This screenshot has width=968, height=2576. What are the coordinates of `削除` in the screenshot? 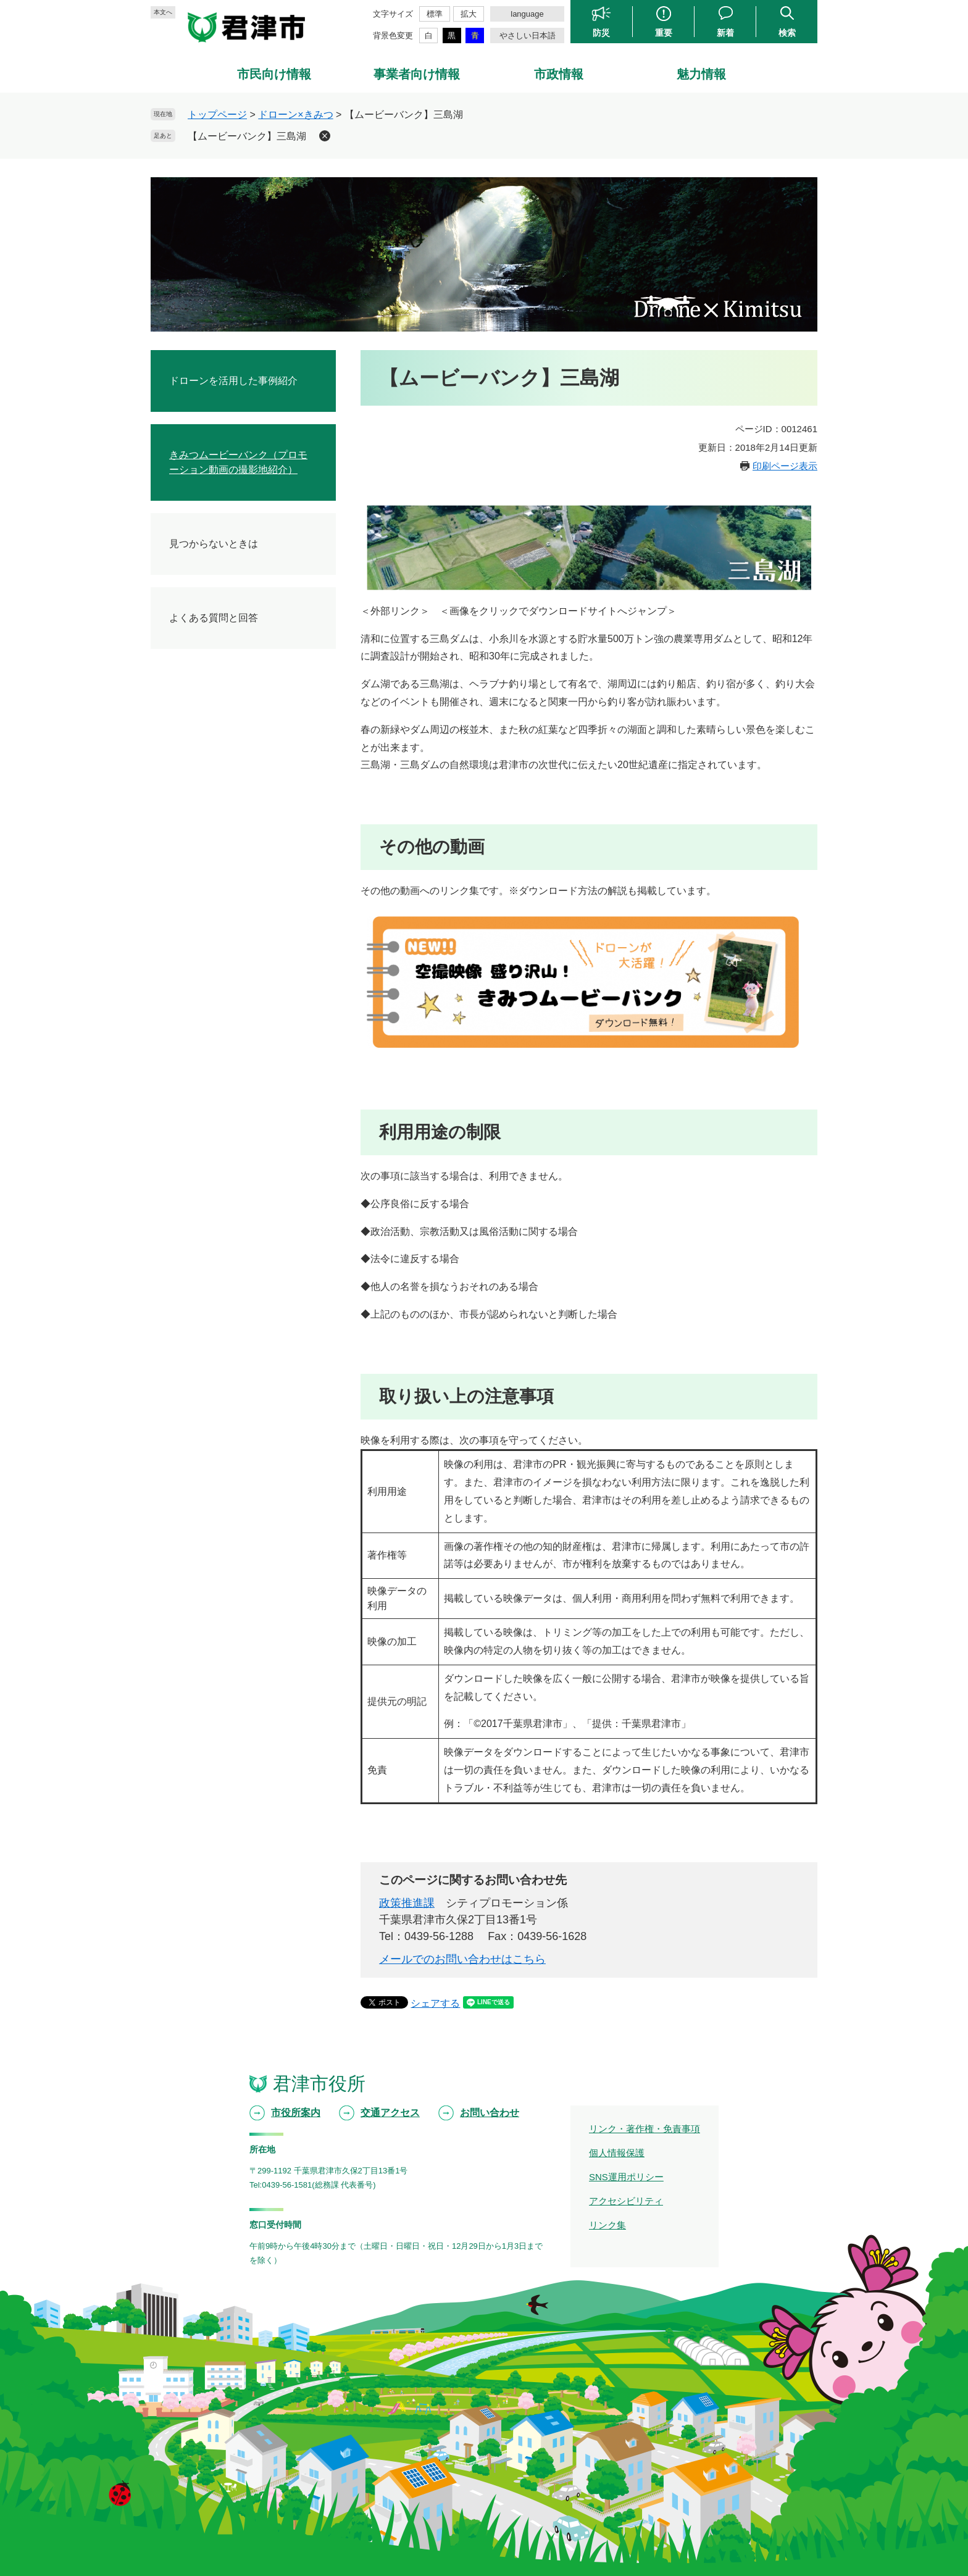 It's located at (324, 135).